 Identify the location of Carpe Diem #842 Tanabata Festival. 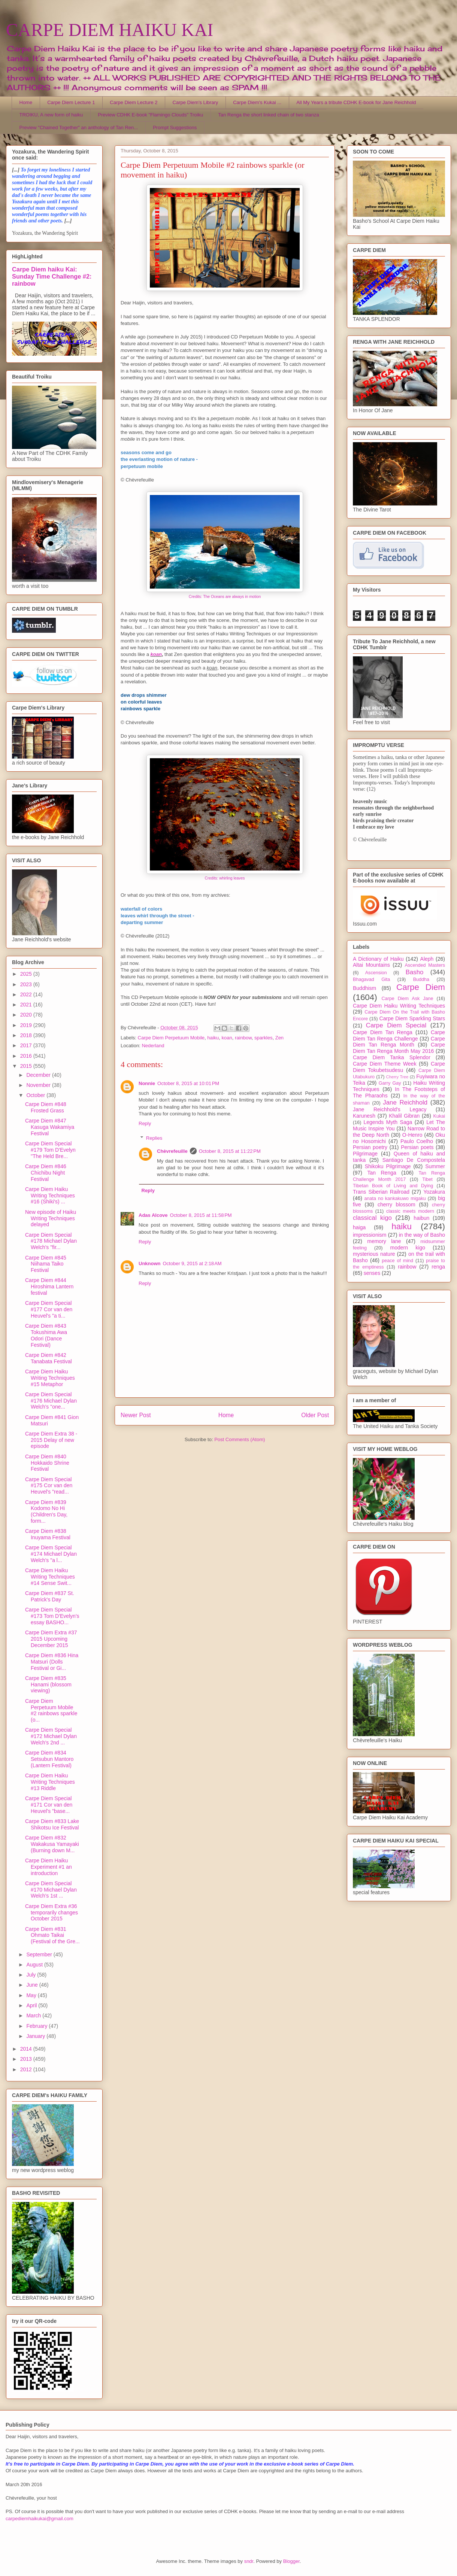
(48, 1358).